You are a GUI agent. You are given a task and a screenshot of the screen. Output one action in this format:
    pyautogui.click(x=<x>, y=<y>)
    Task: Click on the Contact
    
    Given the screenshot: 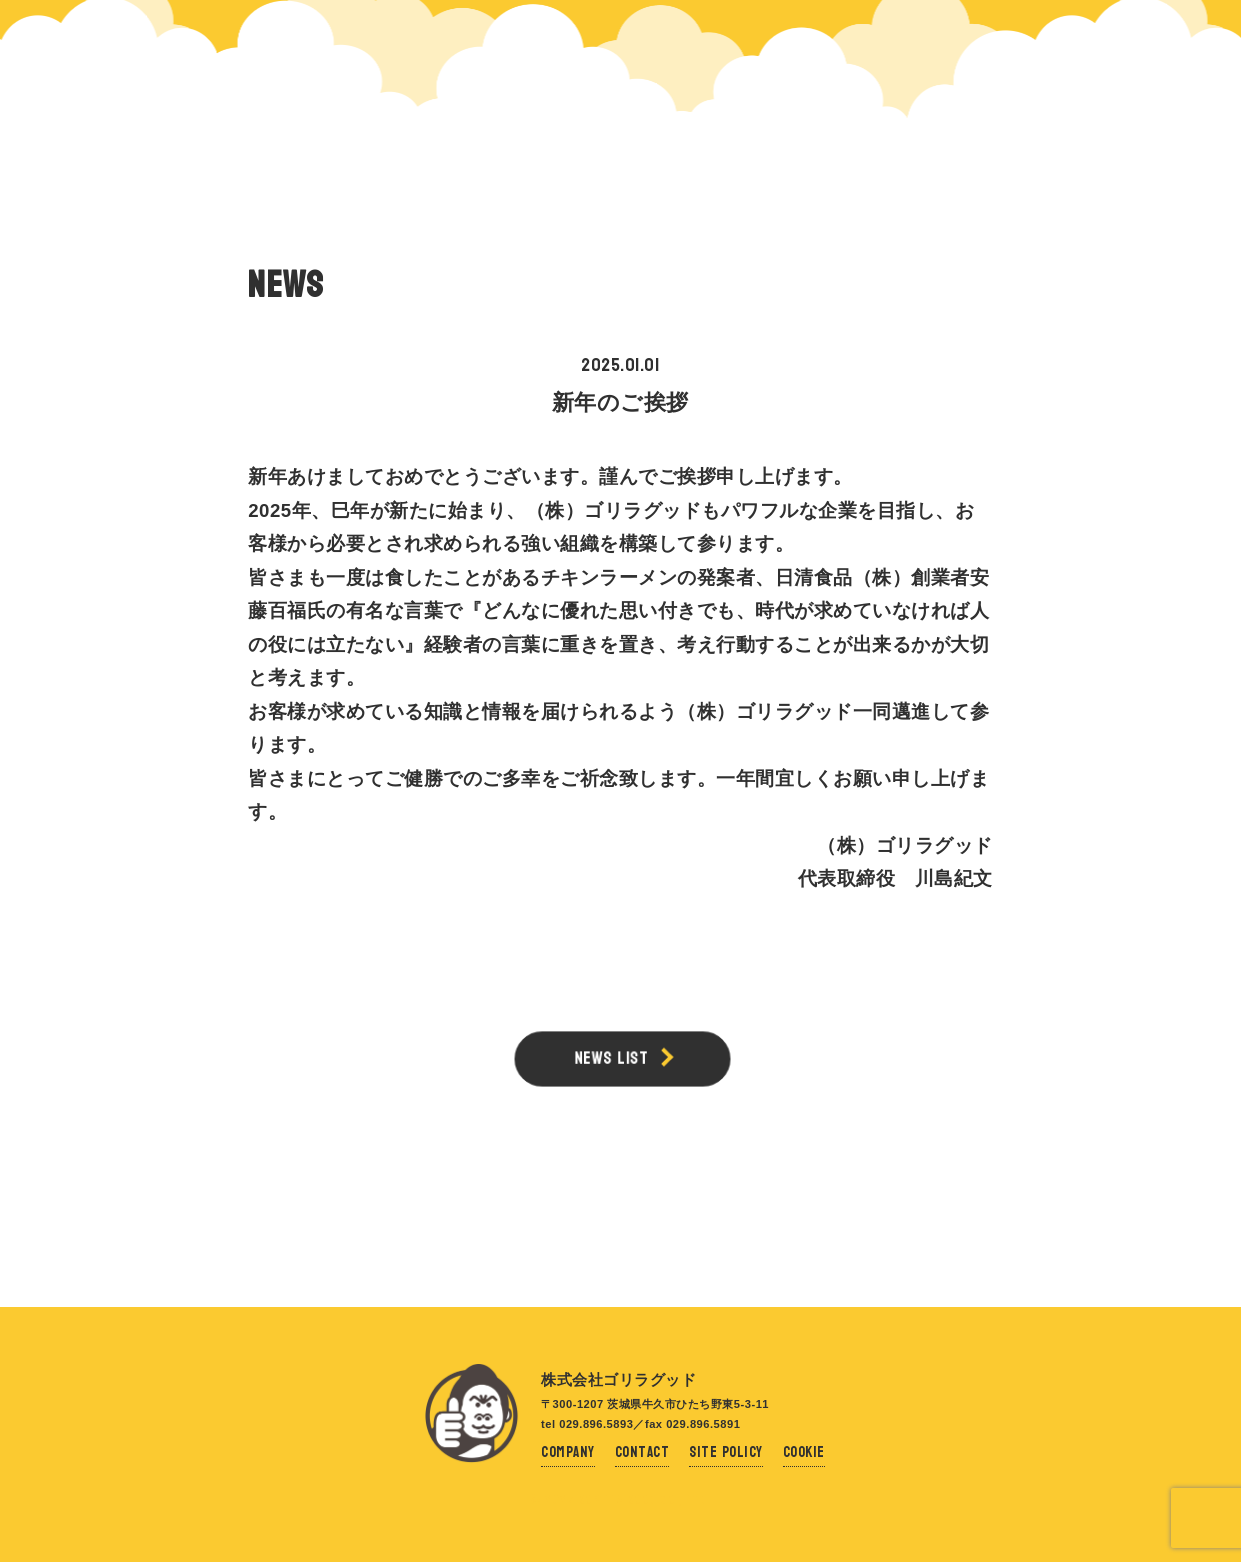 What is the action you would take?
    pyautogui.click(x=642, y=1452)
    